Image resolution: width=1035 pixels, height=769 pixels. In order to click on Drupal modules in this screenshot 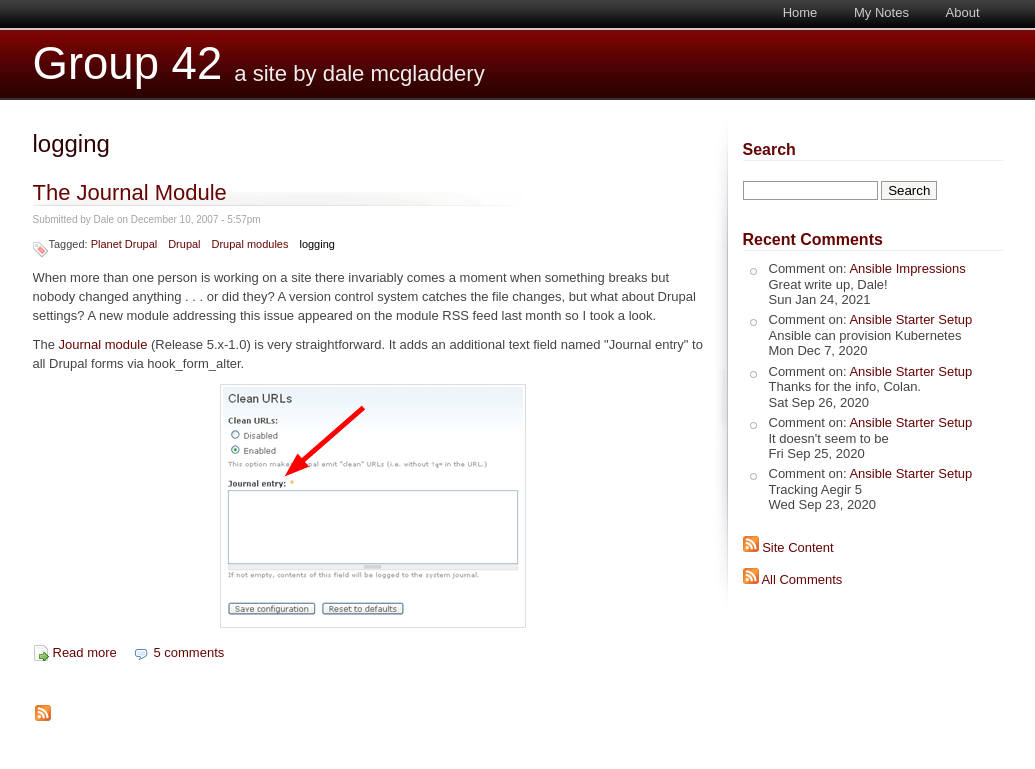, I will do `click(250, 244)`.